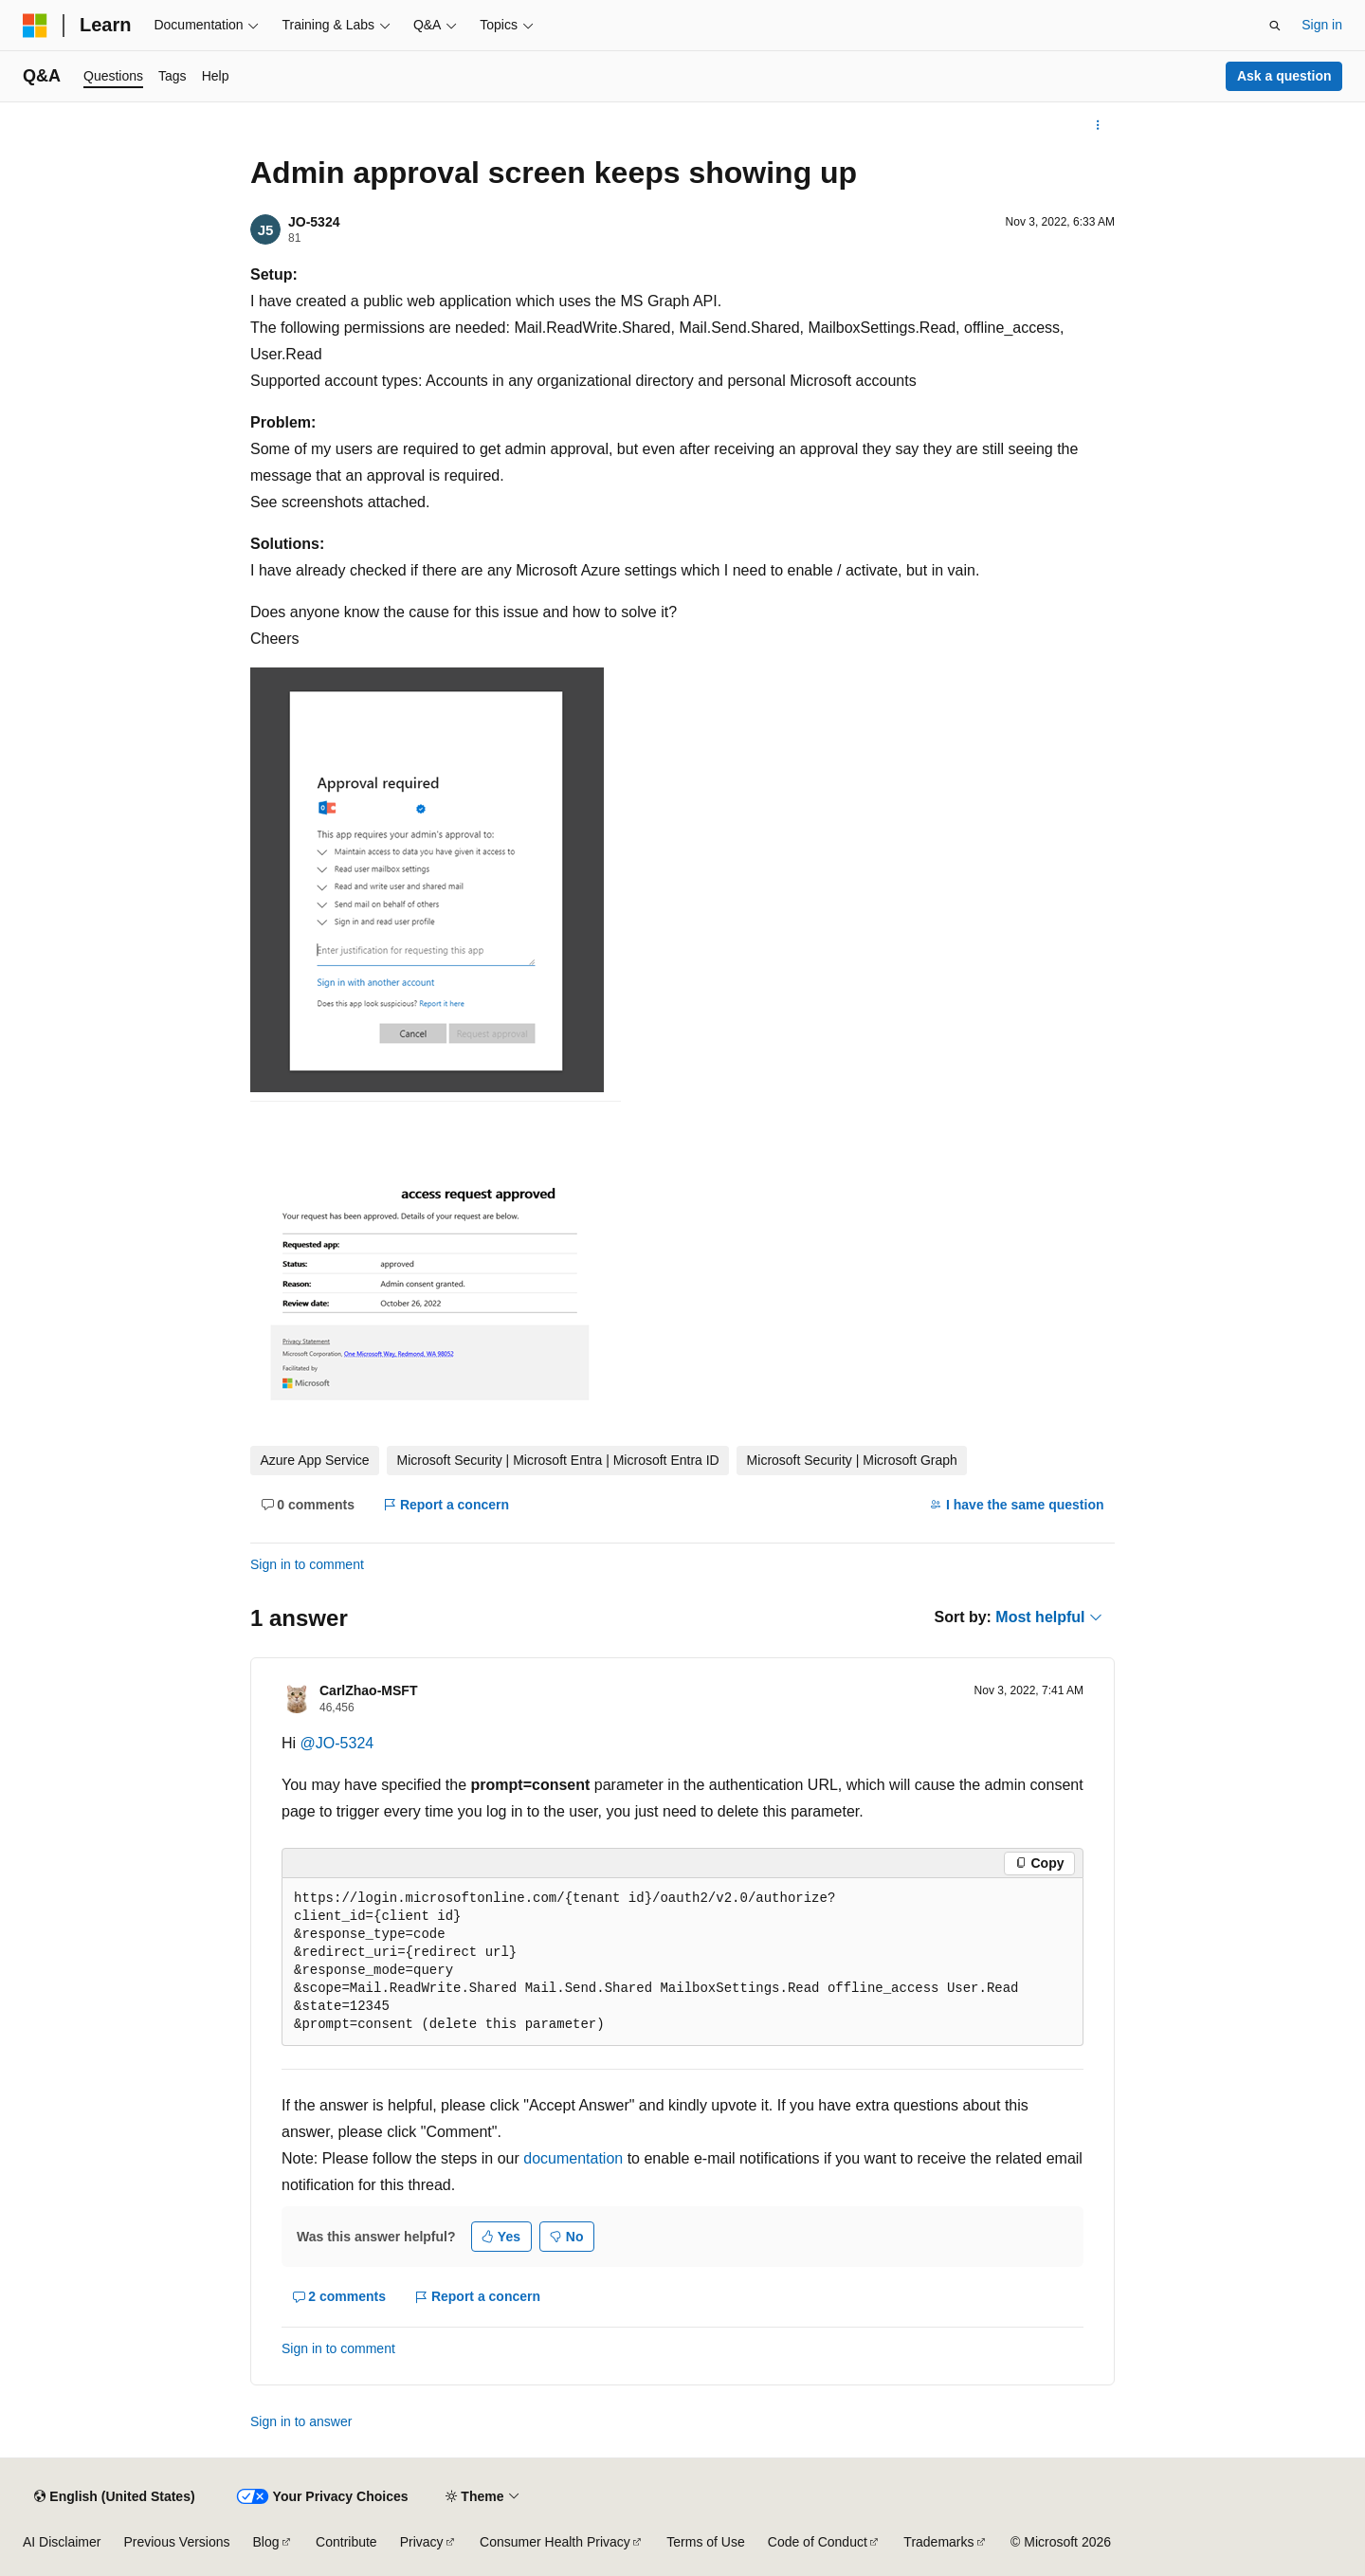 This screenshot has height=2576, width=1365. Describe the element at coordinates (313, 221) in the screenshot. I see `JO-5324` at that location.